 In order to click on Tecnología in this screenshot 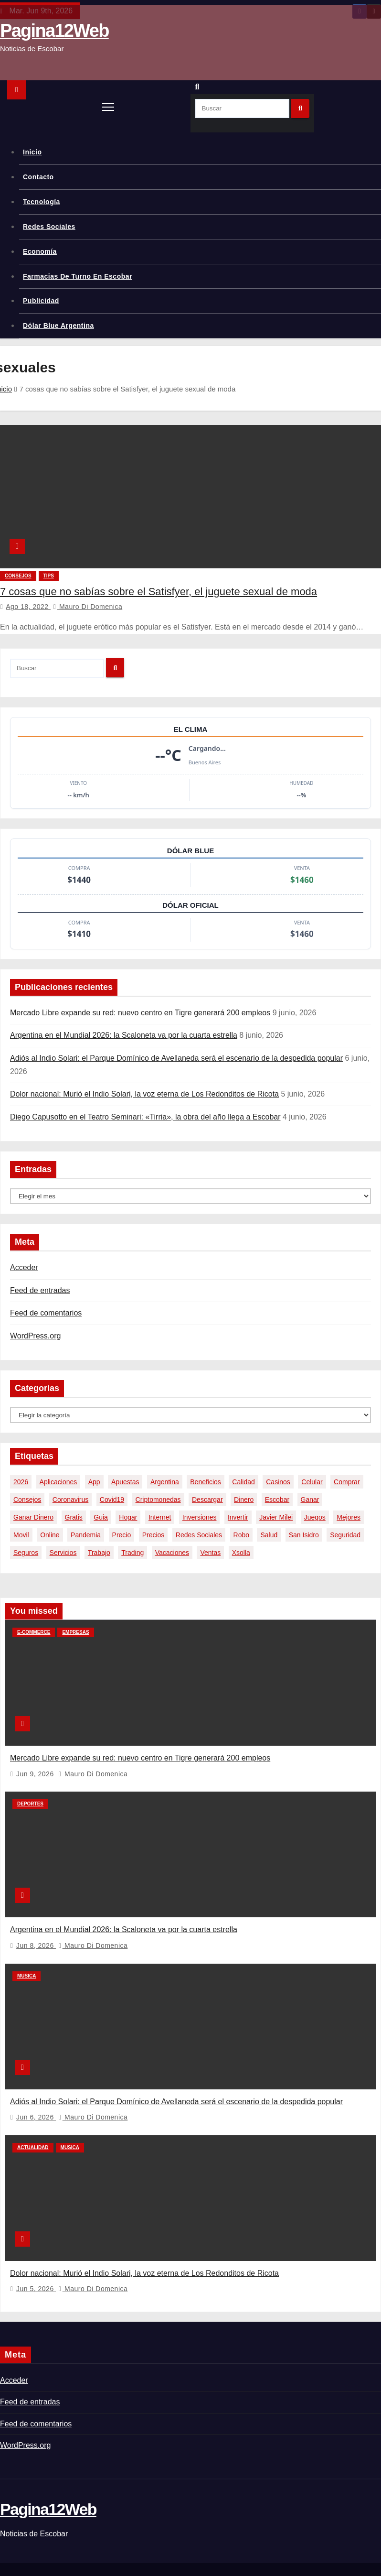, I will do `click(41, 202)`.